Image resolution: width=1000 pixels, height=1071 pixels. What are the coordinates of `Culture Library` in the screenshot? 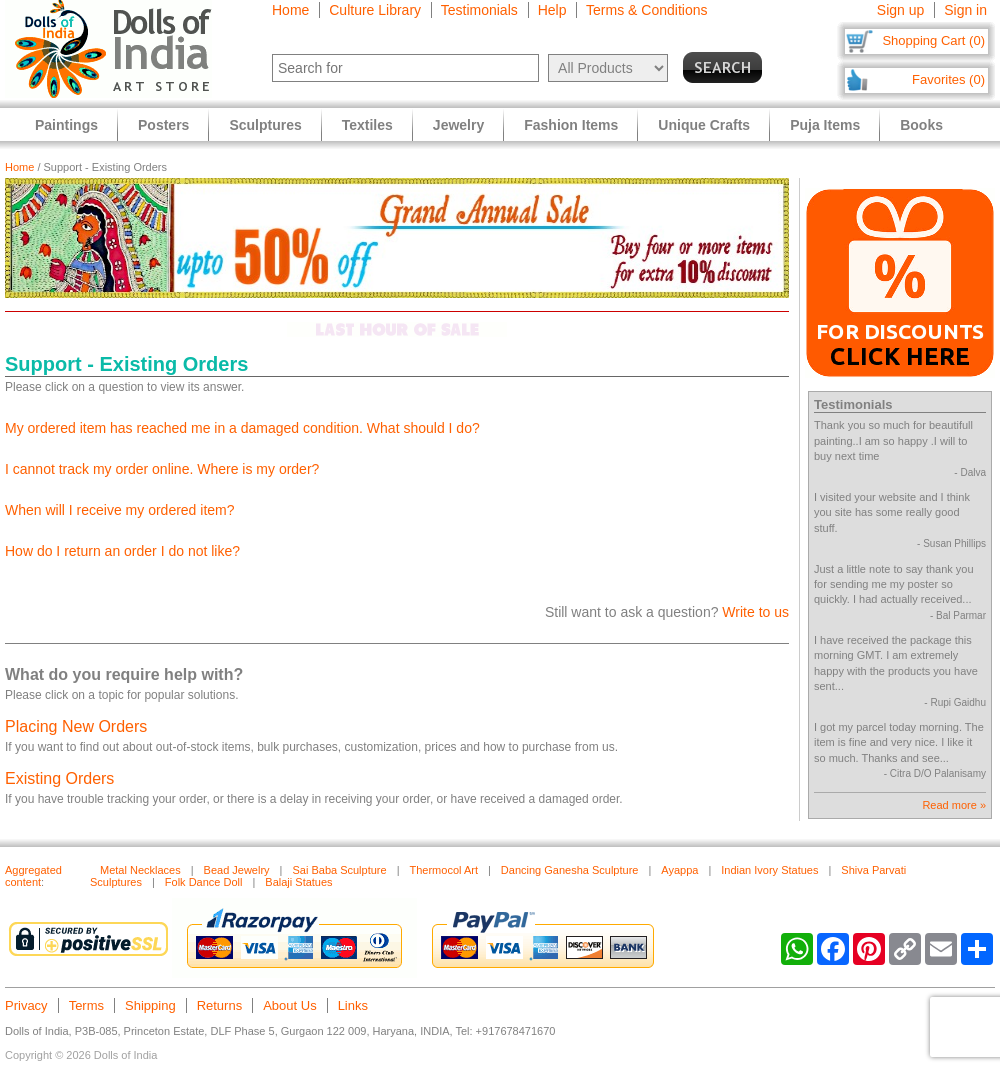 It's located at (375, 10).